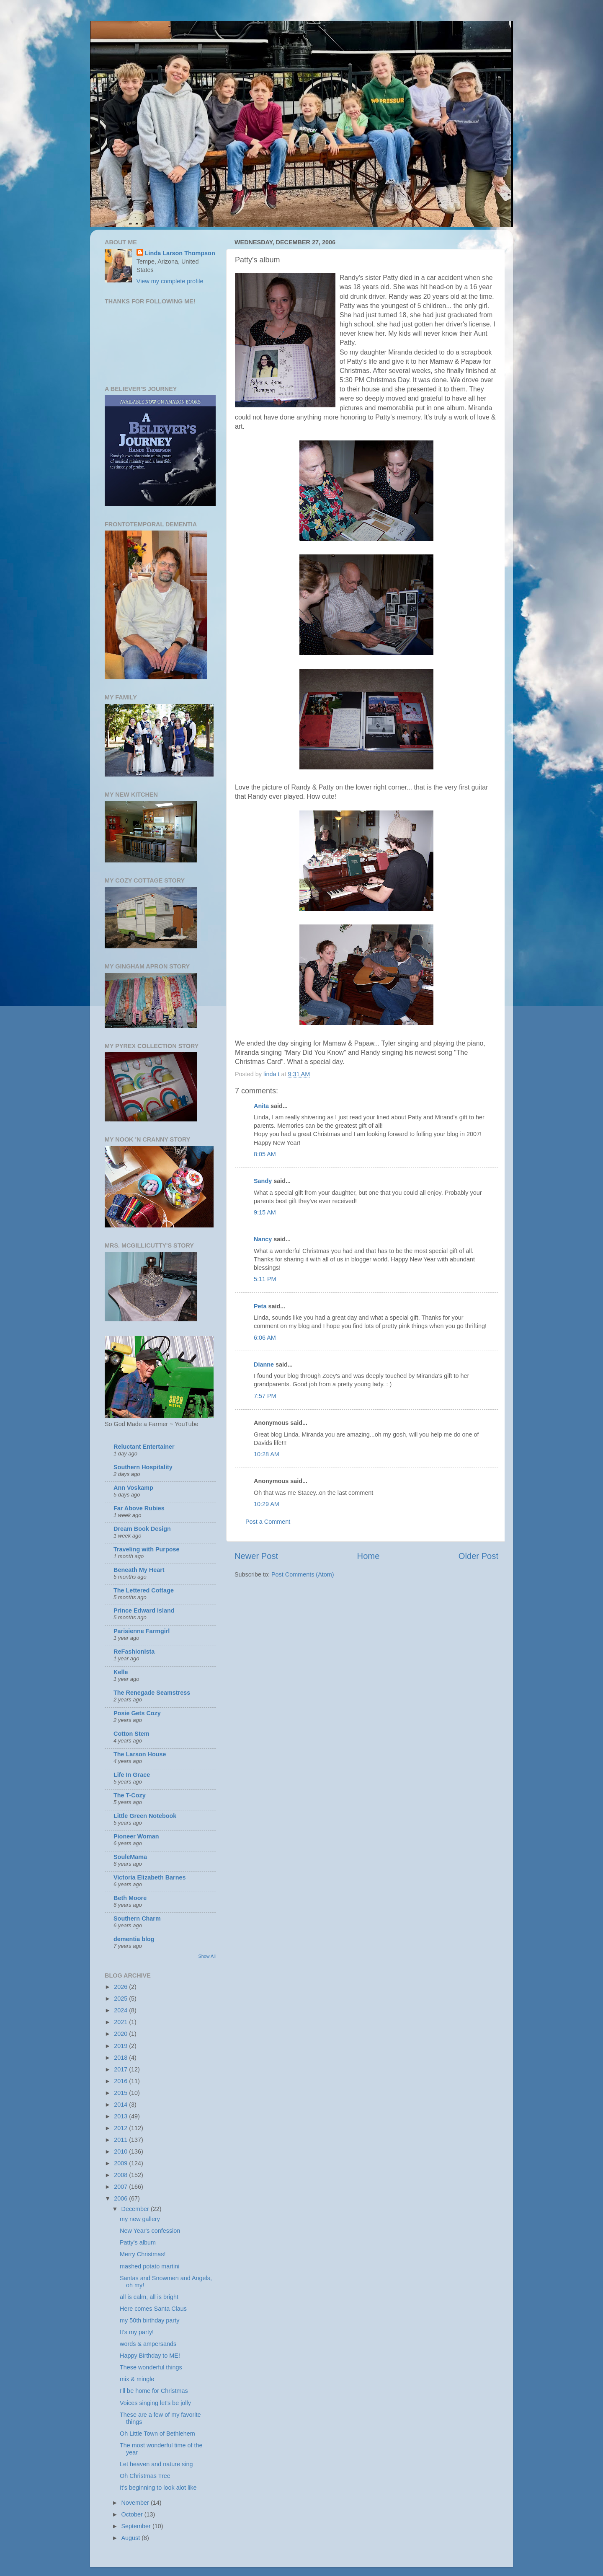 This screenshot has height=2576, width=603. Describe the element at coordinates (142, 1528) in the screenshot. I see `Dream Book Design` at that location.